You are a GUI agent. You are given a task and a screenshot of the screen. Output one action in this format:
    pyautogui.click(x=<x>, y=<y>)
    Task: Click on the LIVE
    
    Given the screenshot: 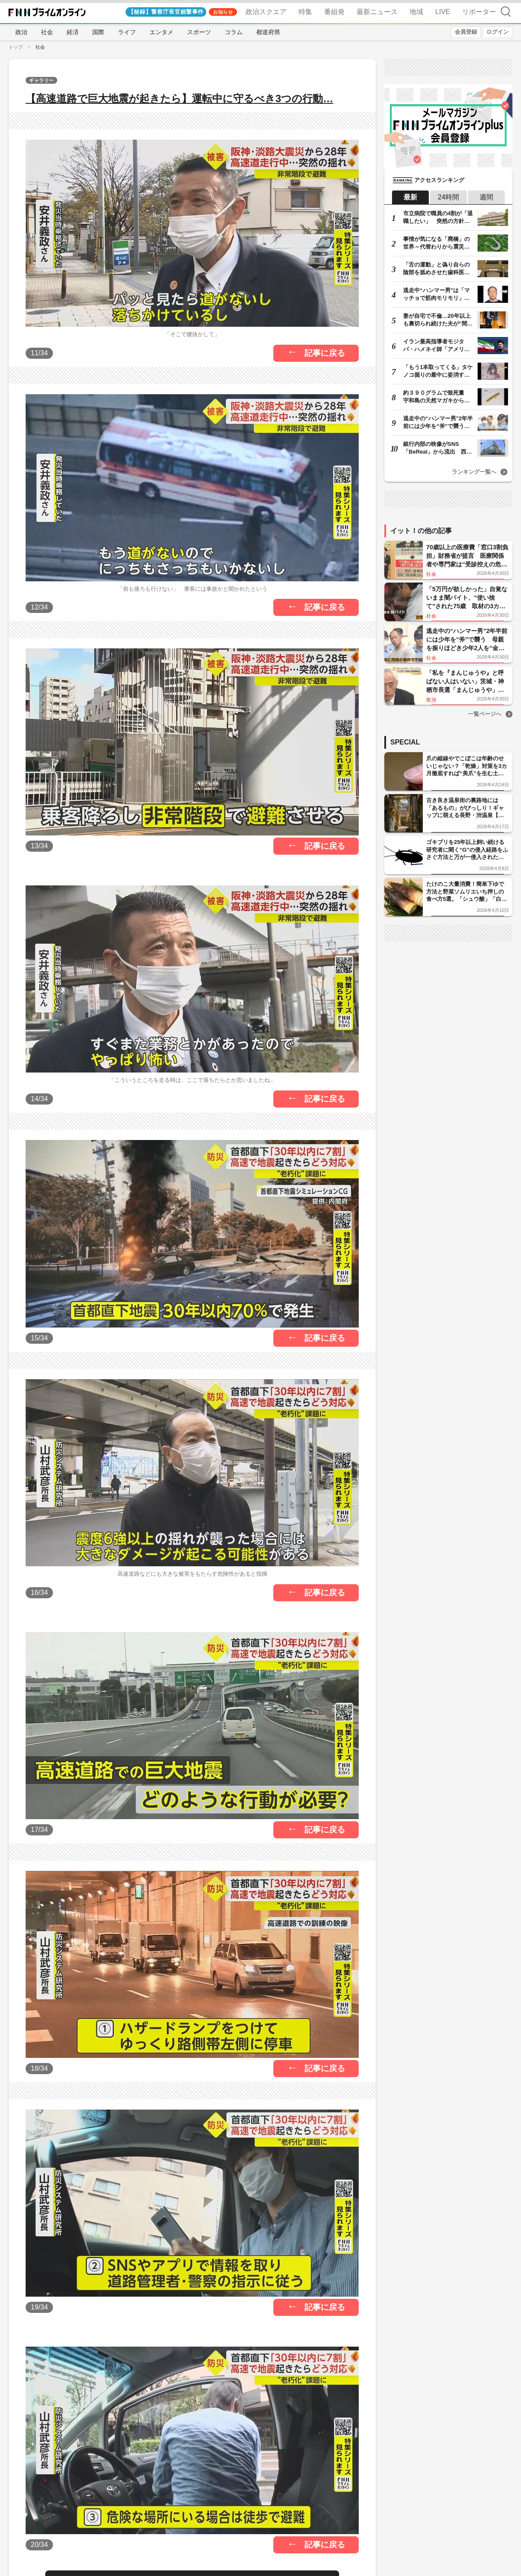 What is the action you would take?
    pyautogui.click(x=442, y=11)
    